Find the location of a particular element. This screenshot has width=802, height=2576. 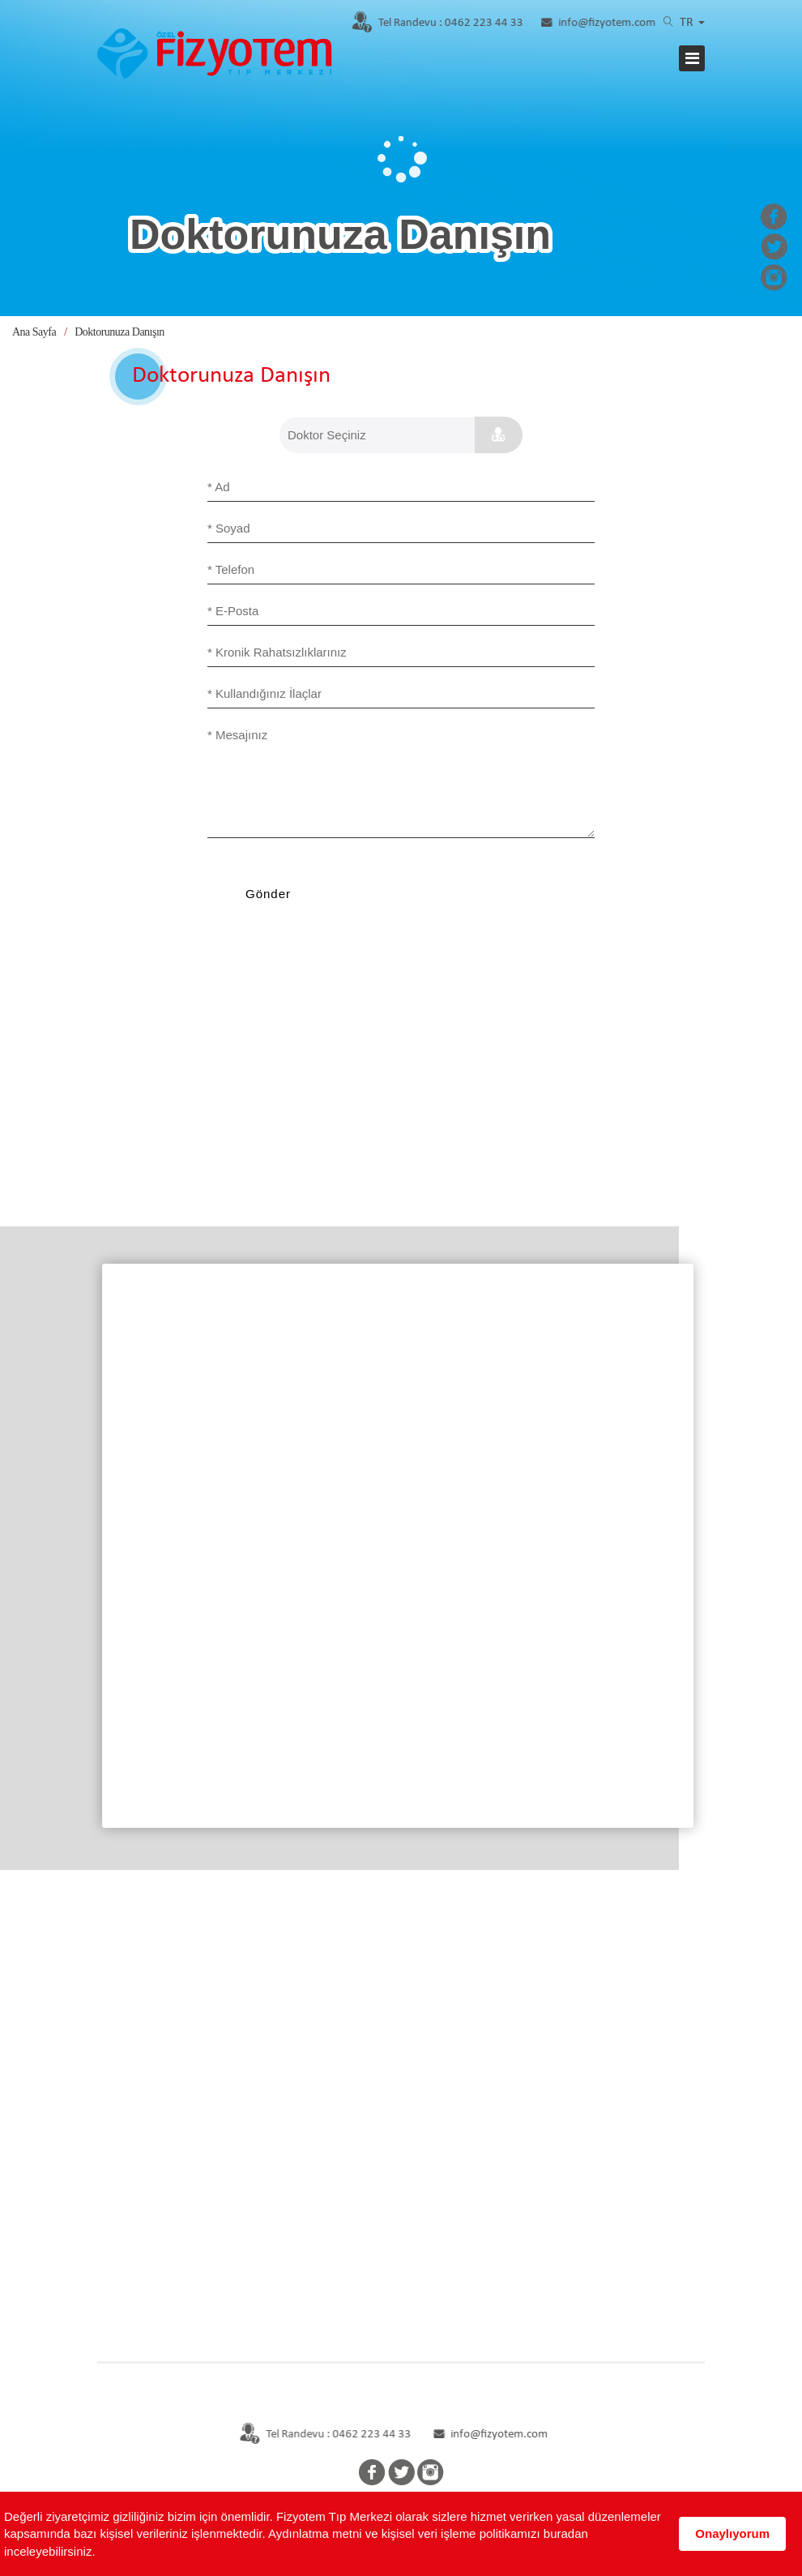

info@fizyotem.com is located at coordinates (601, 23).